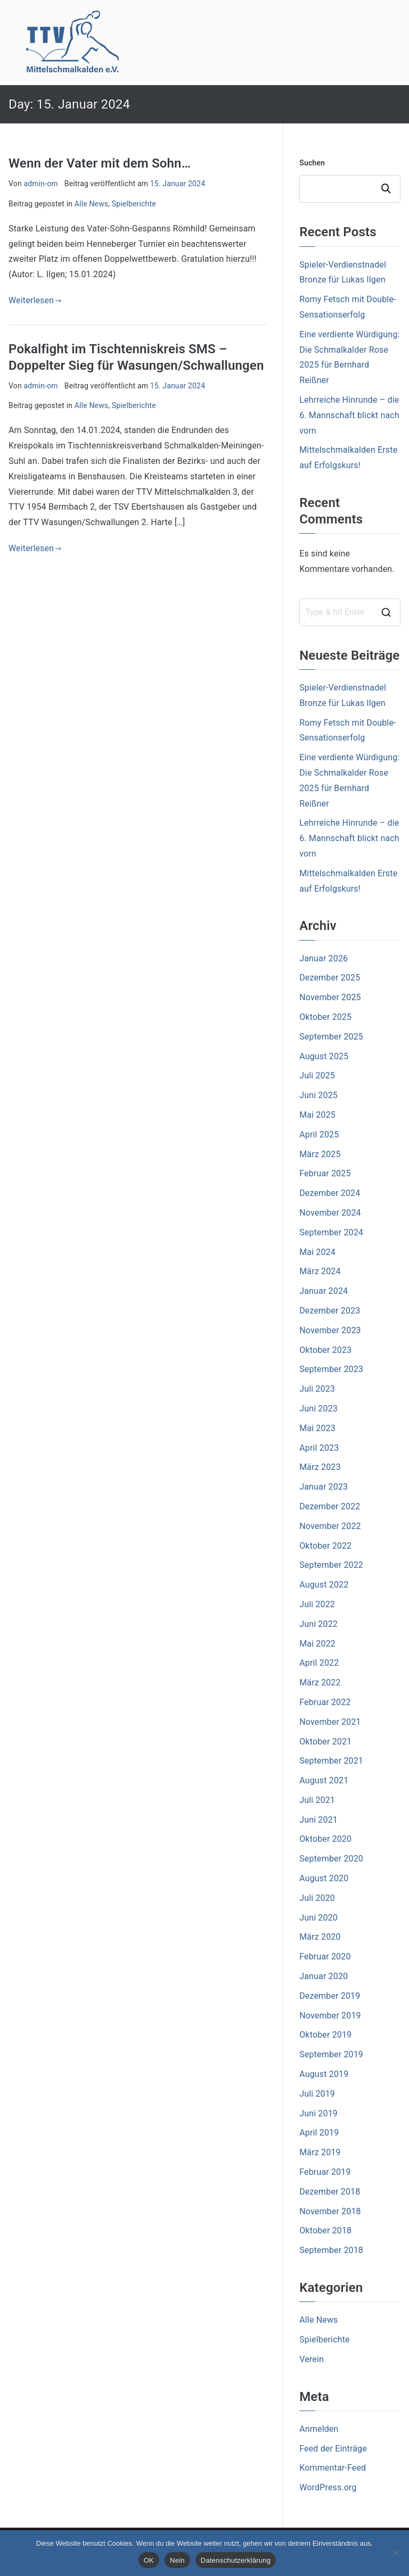 The image size is (409, 2576). Describe the element at coordinates (324, 1173) in the screenshot. I see `Februar 2025` at that location.